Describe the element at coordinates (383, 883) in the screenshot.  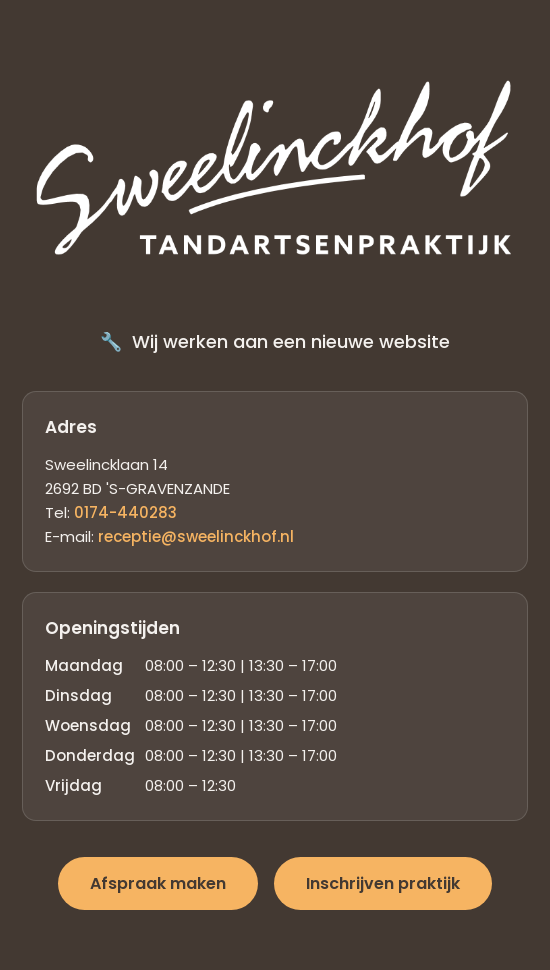
I see `Inschrijven praktijk` at that location.